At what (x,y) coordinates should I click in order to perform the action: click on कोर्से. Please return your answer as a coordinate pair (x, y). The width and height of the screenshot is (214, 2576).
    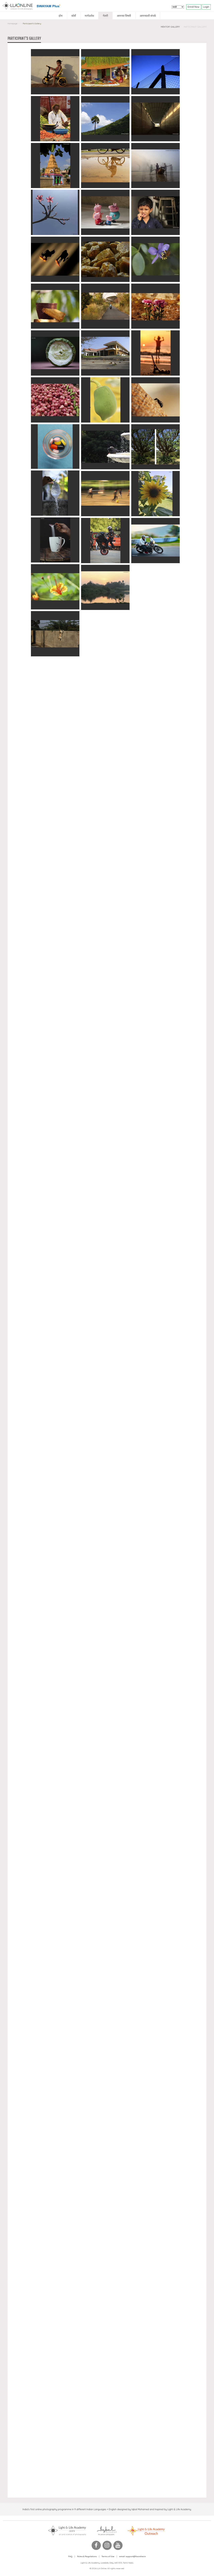
    Looking at the image, I should click on (73, 15).